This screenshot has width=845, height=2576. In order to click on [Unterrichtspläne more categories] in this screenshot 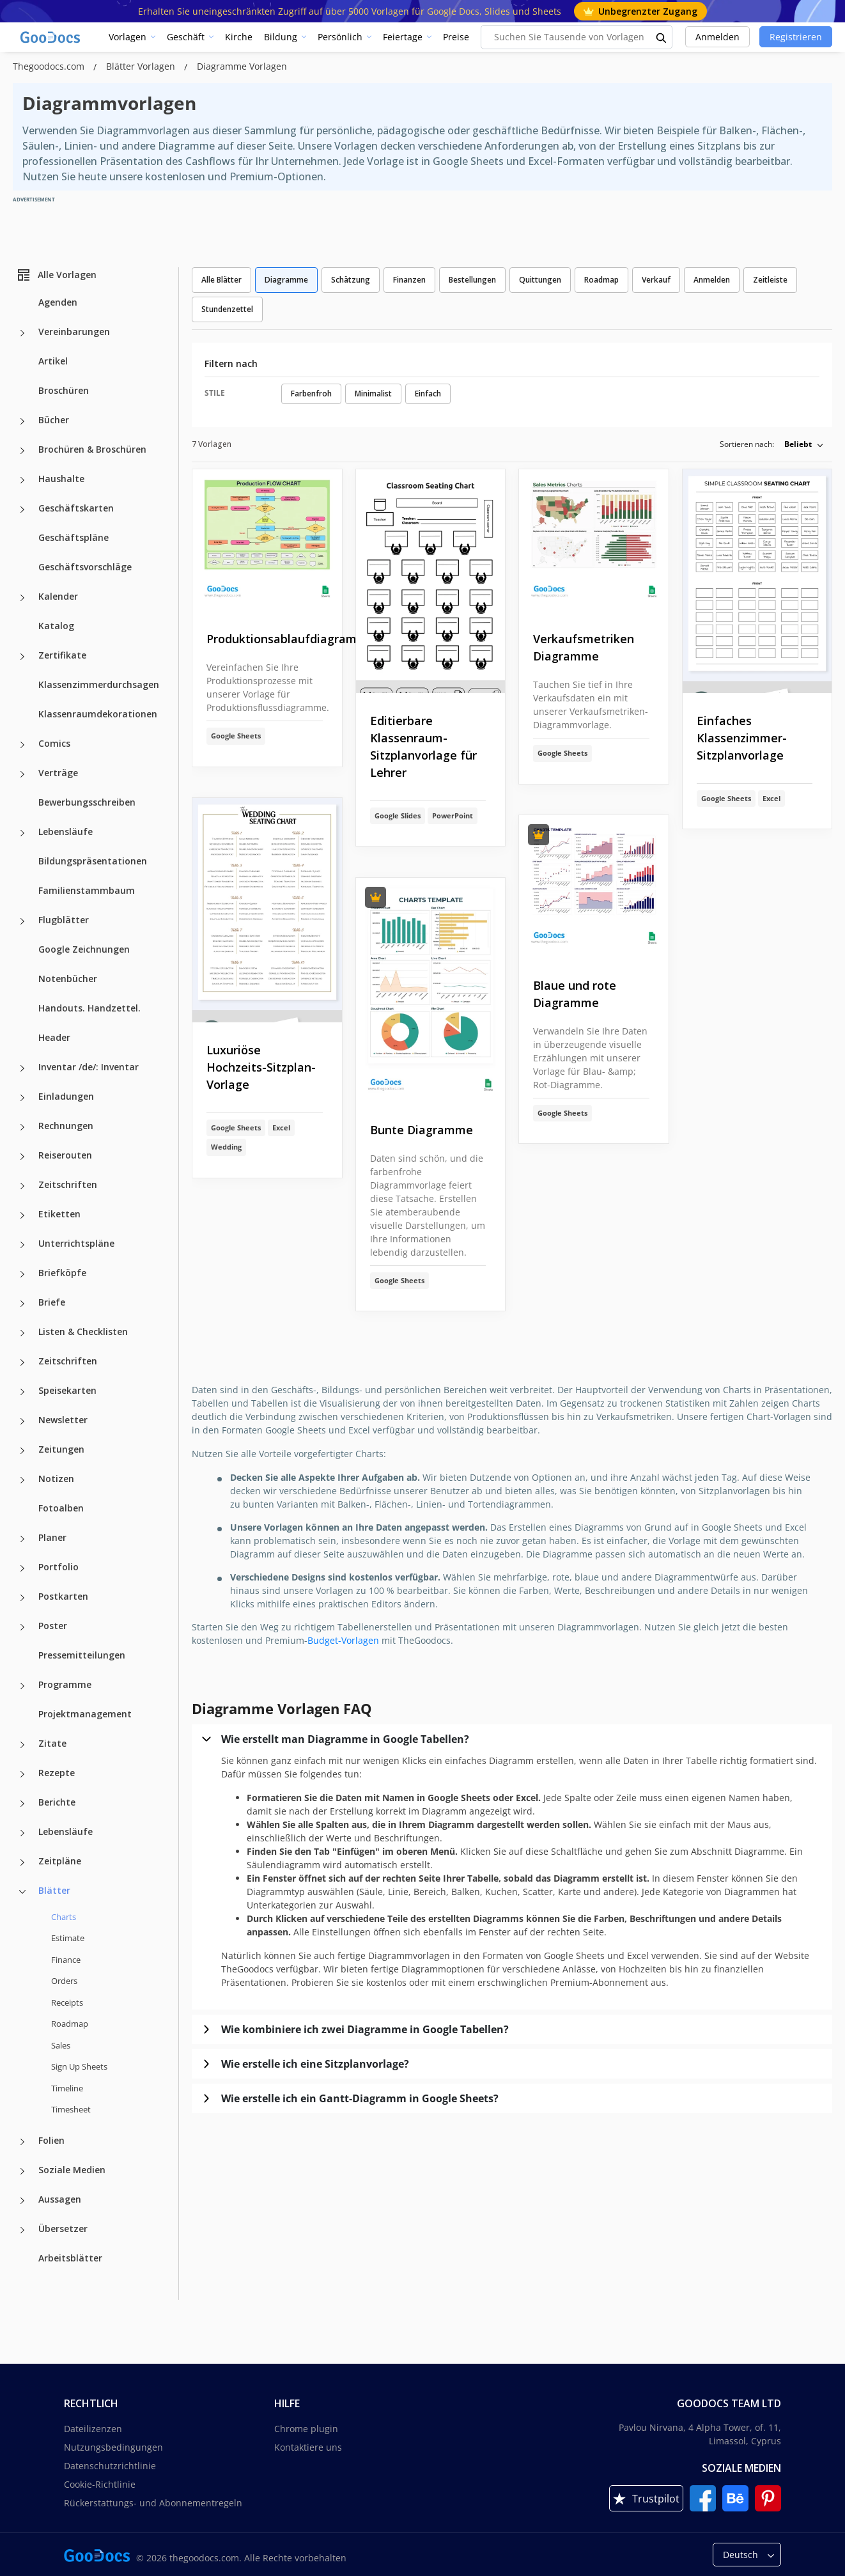, I will do `click(22, 1244)`.